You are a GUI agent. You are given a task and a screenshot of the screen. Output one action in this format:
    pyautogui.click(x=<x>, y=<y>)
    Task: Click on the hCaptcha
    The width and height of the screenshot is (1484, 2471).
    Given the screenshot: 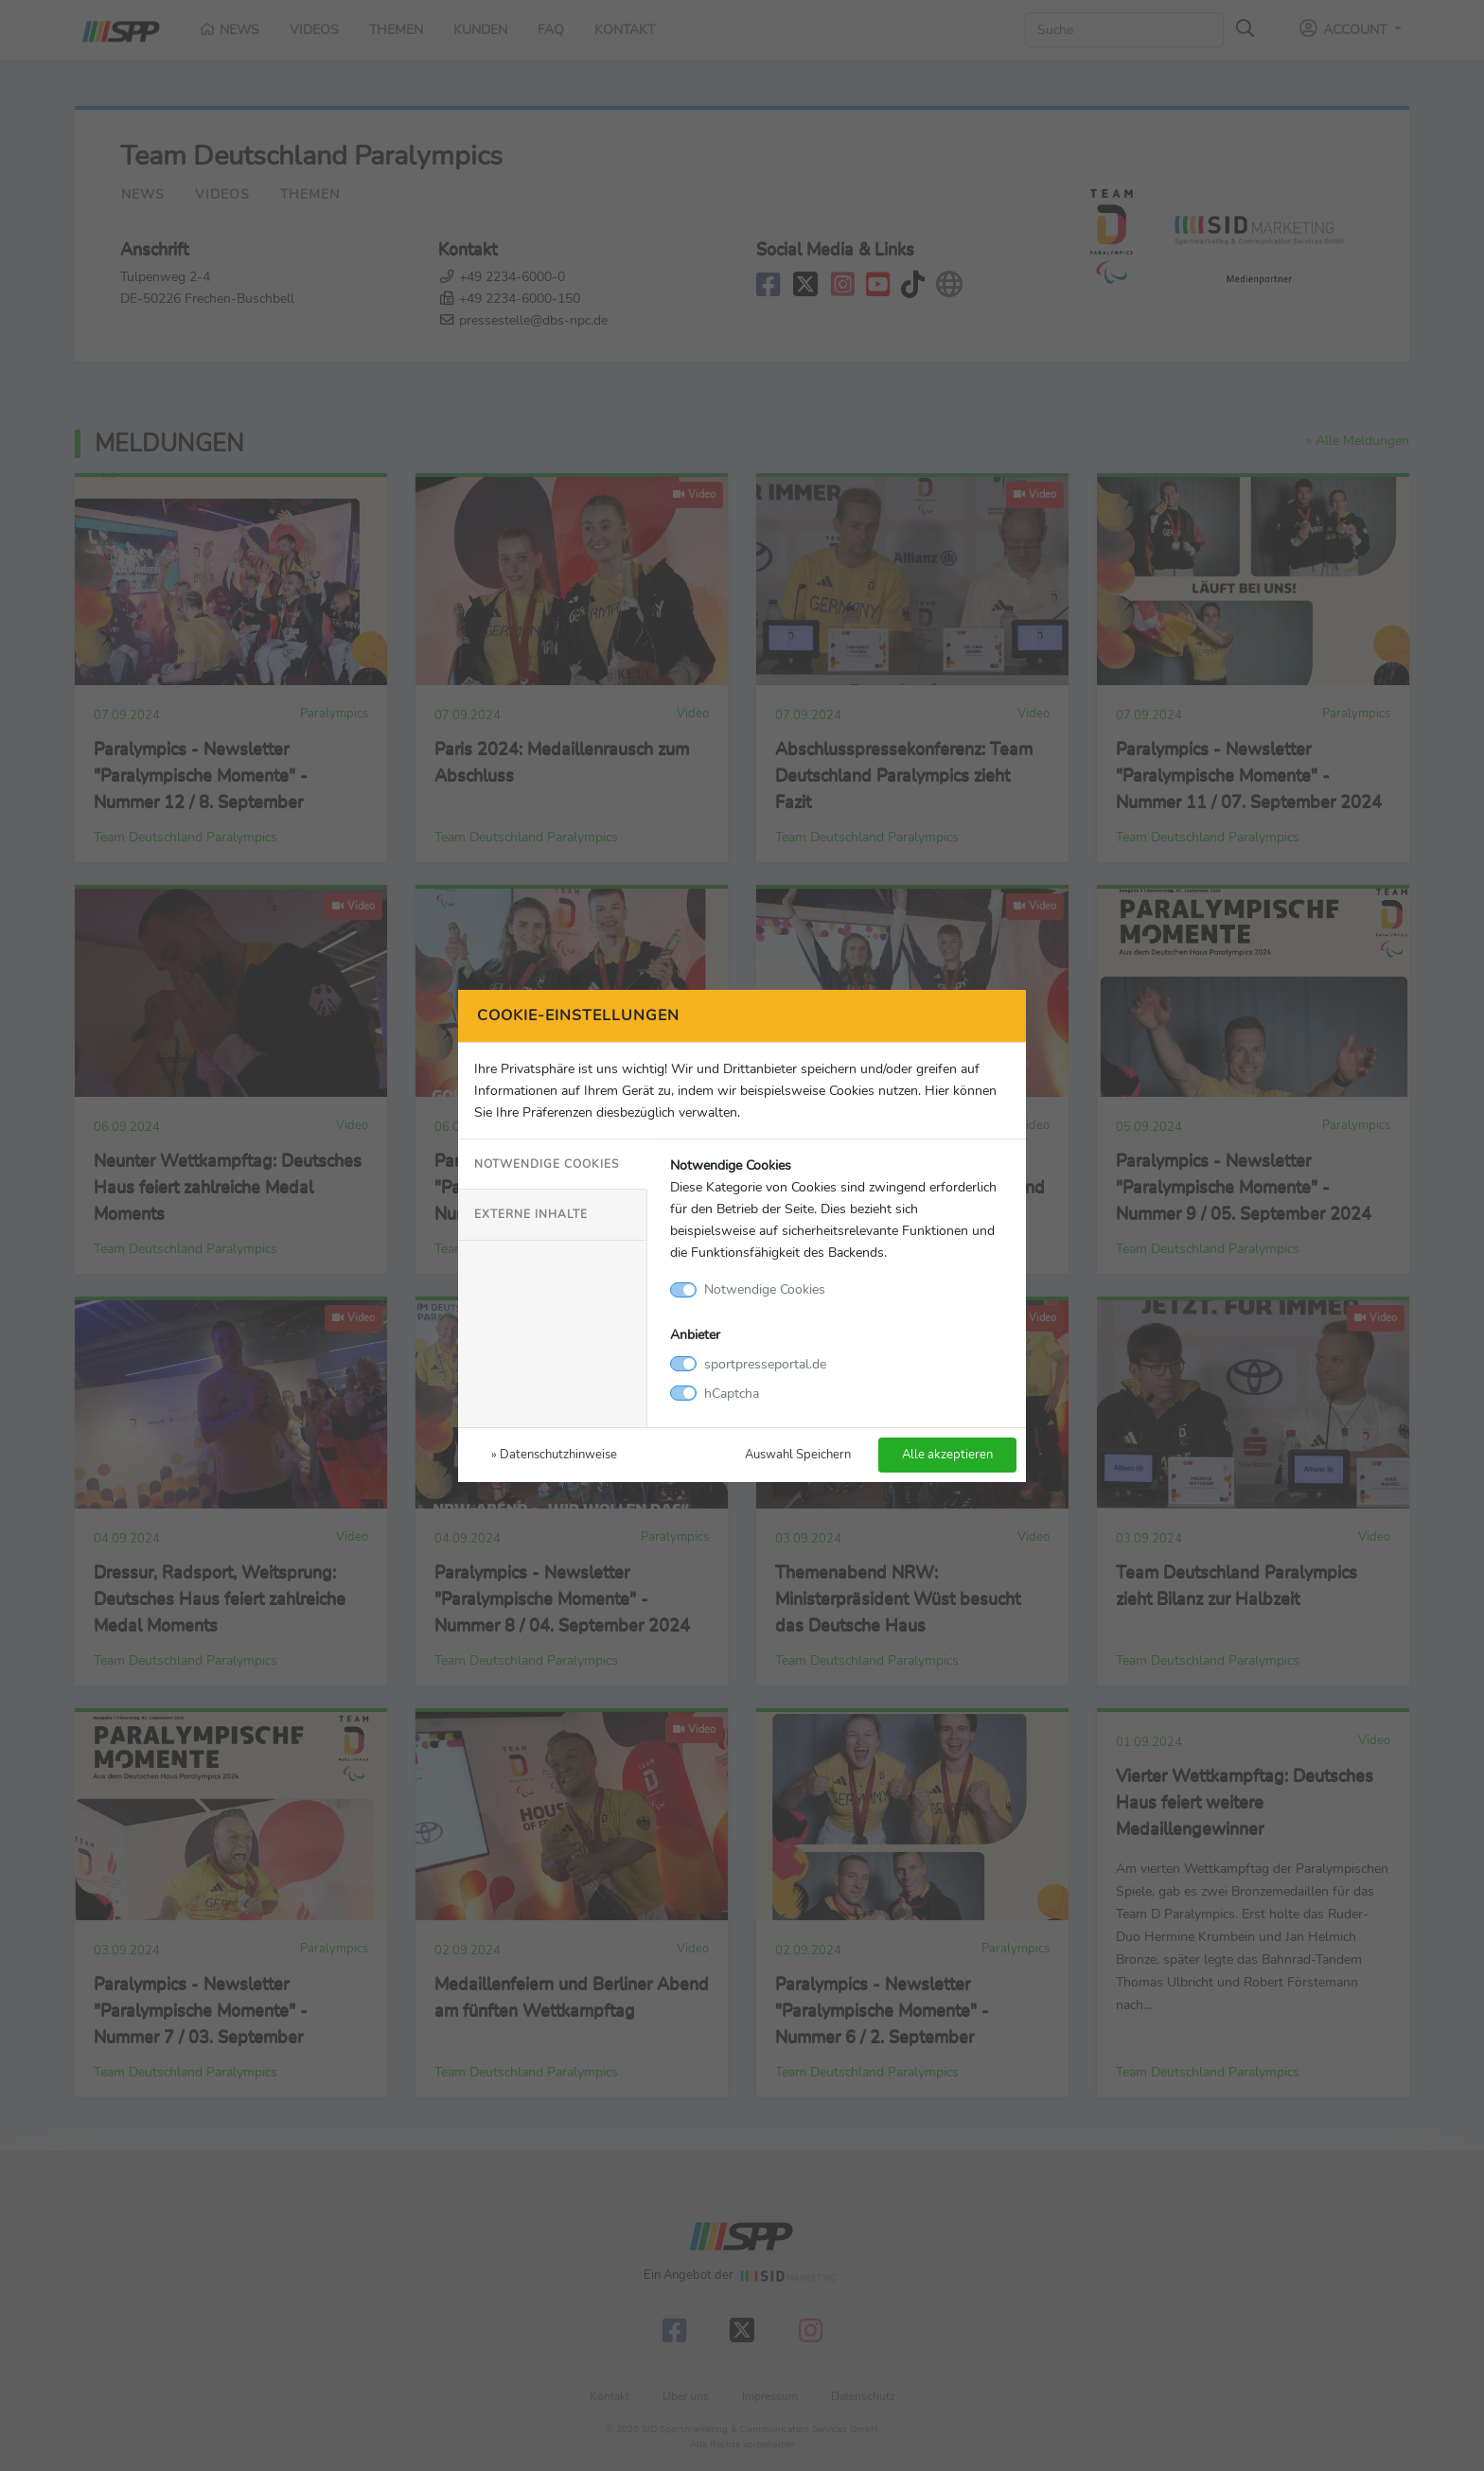 What is the action you would take?
    pyautogui.click(x=731, y=1393)
    